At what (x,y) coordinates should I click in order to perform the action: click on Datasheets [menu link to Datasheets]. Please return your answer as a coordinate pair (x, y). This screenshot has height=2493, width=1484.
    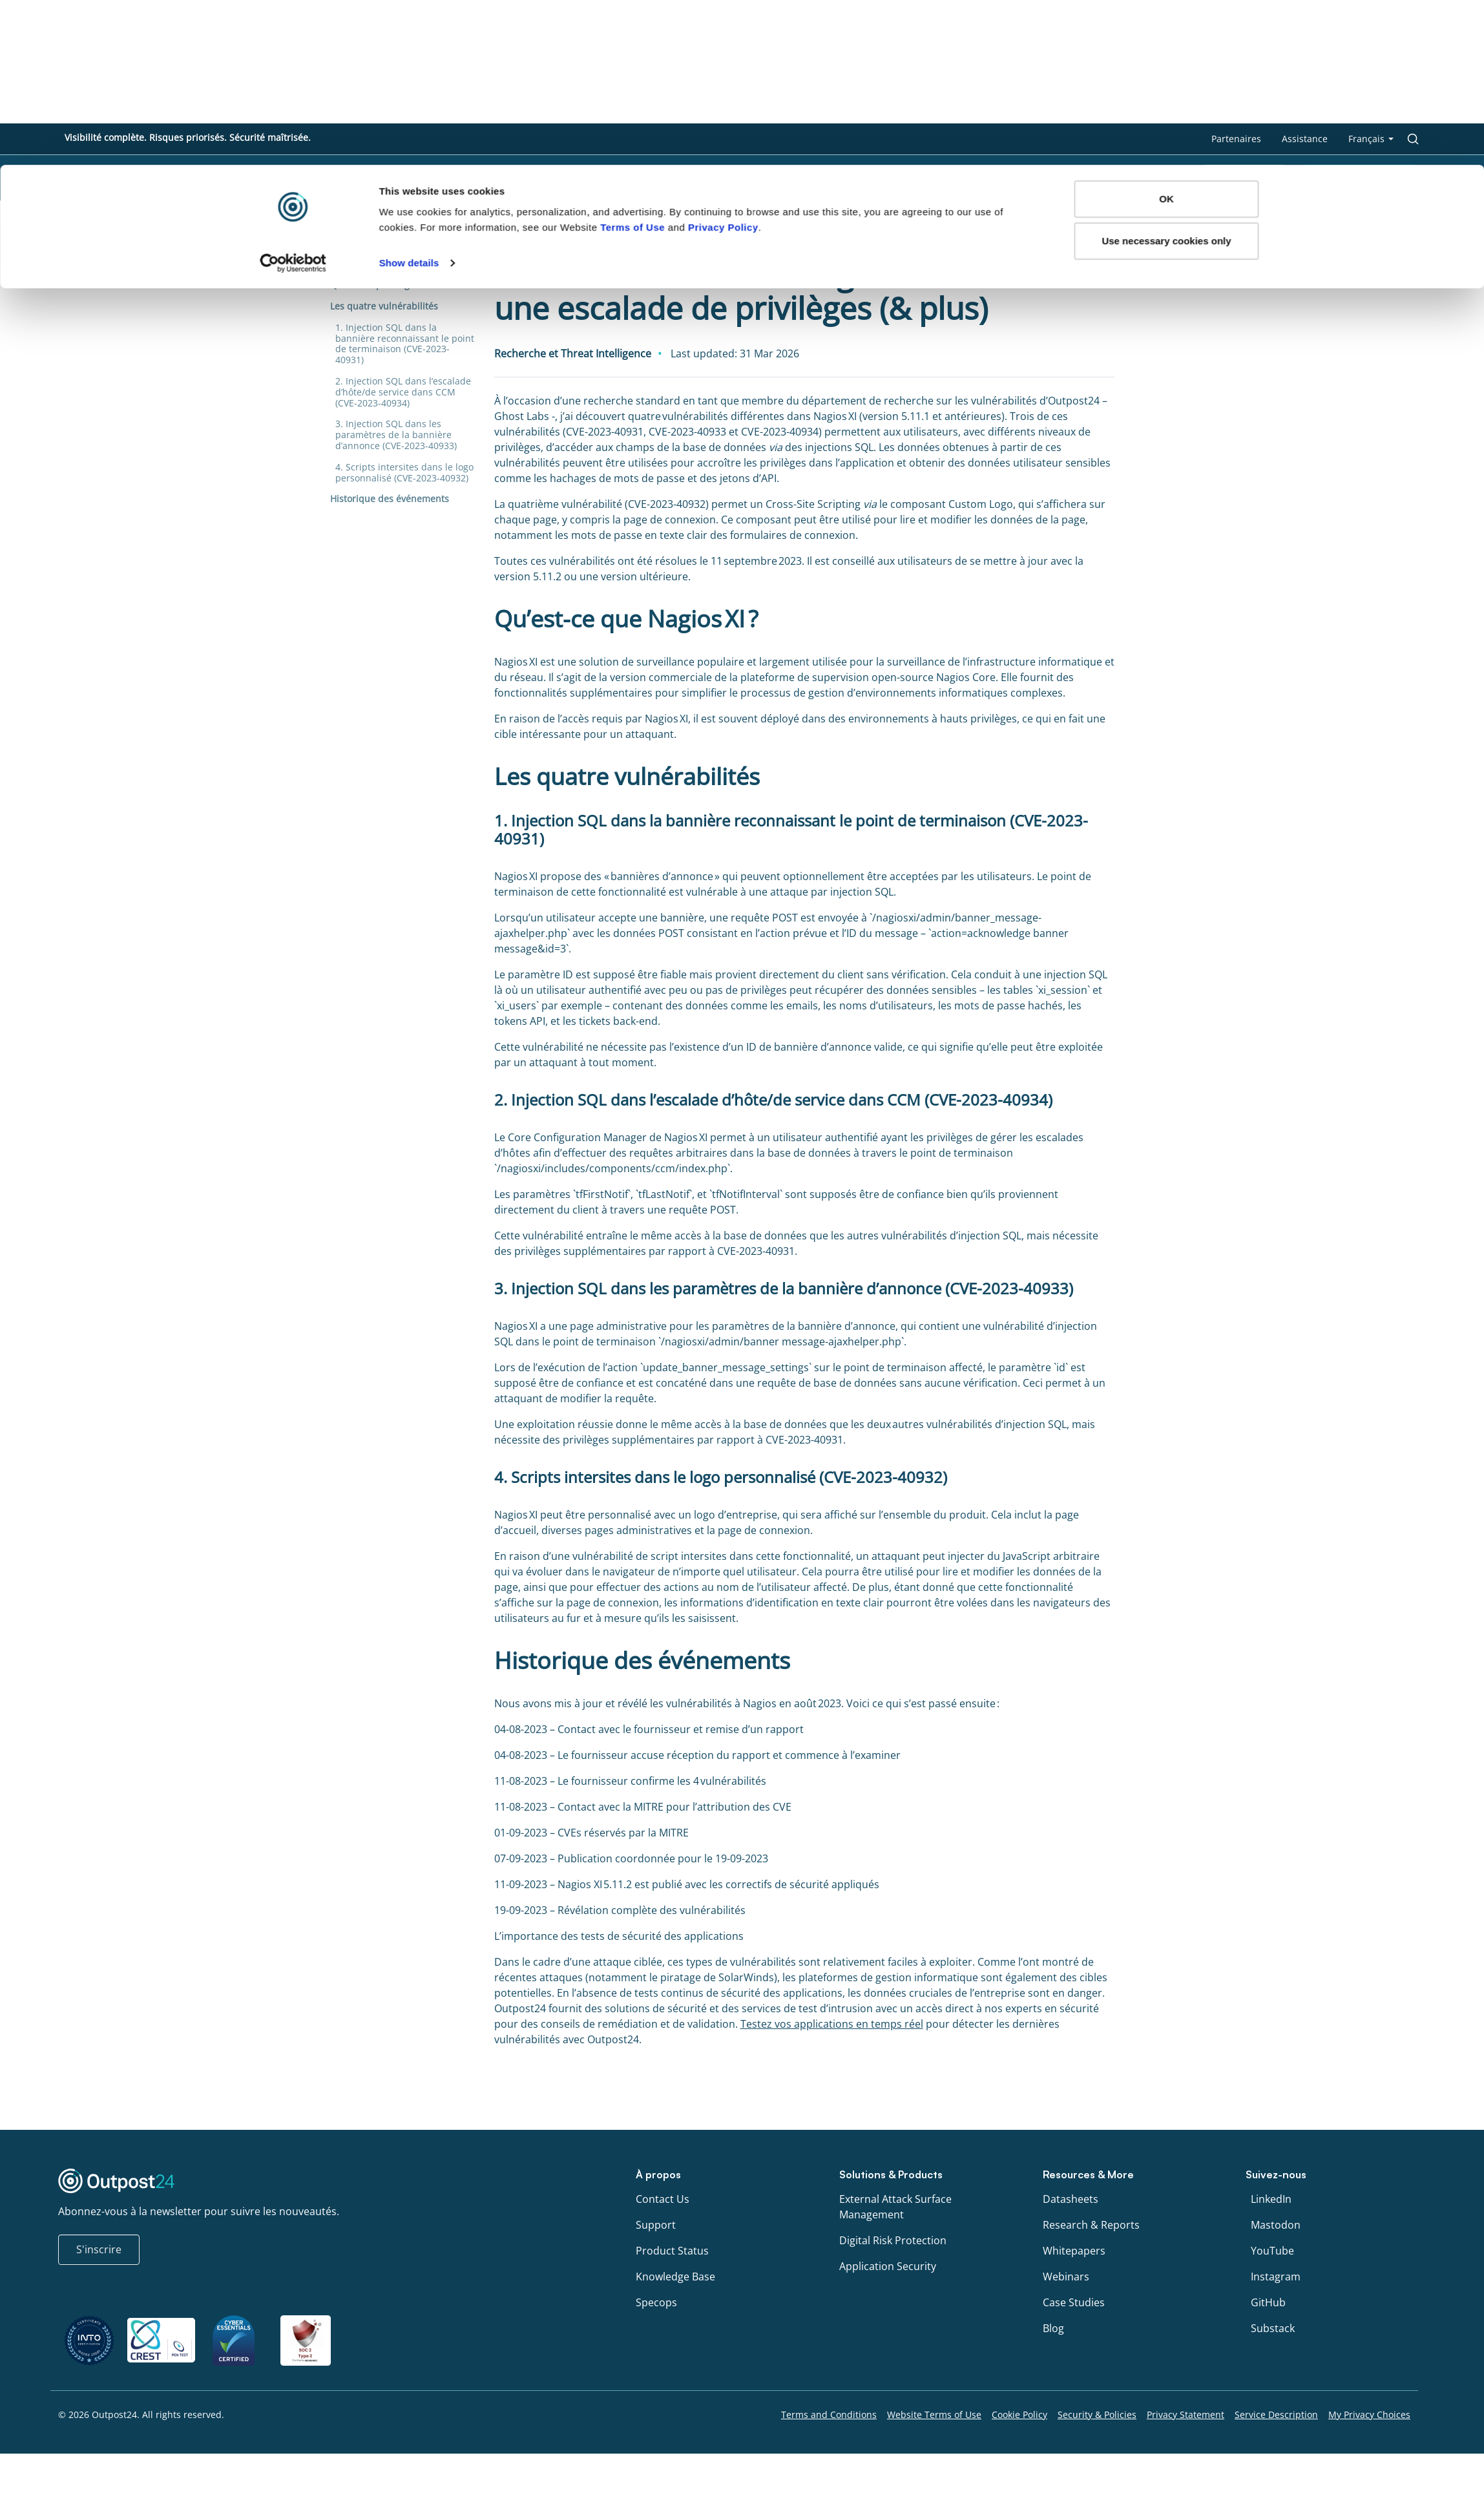
    Looking at the image, I should click on (1070, 2199).